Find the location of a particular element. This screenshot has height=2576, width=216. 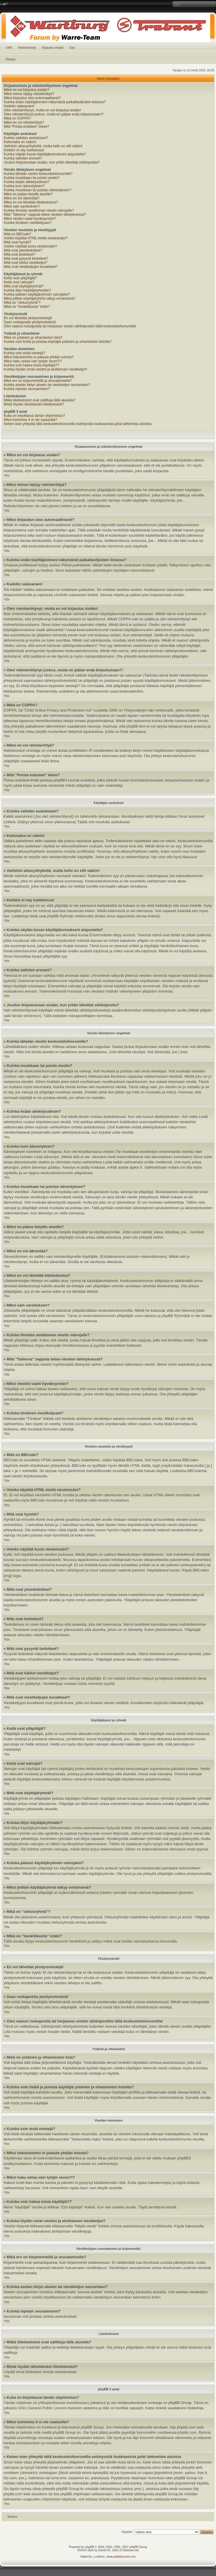

Gamexe.net is located at coordinates (130, 2550).